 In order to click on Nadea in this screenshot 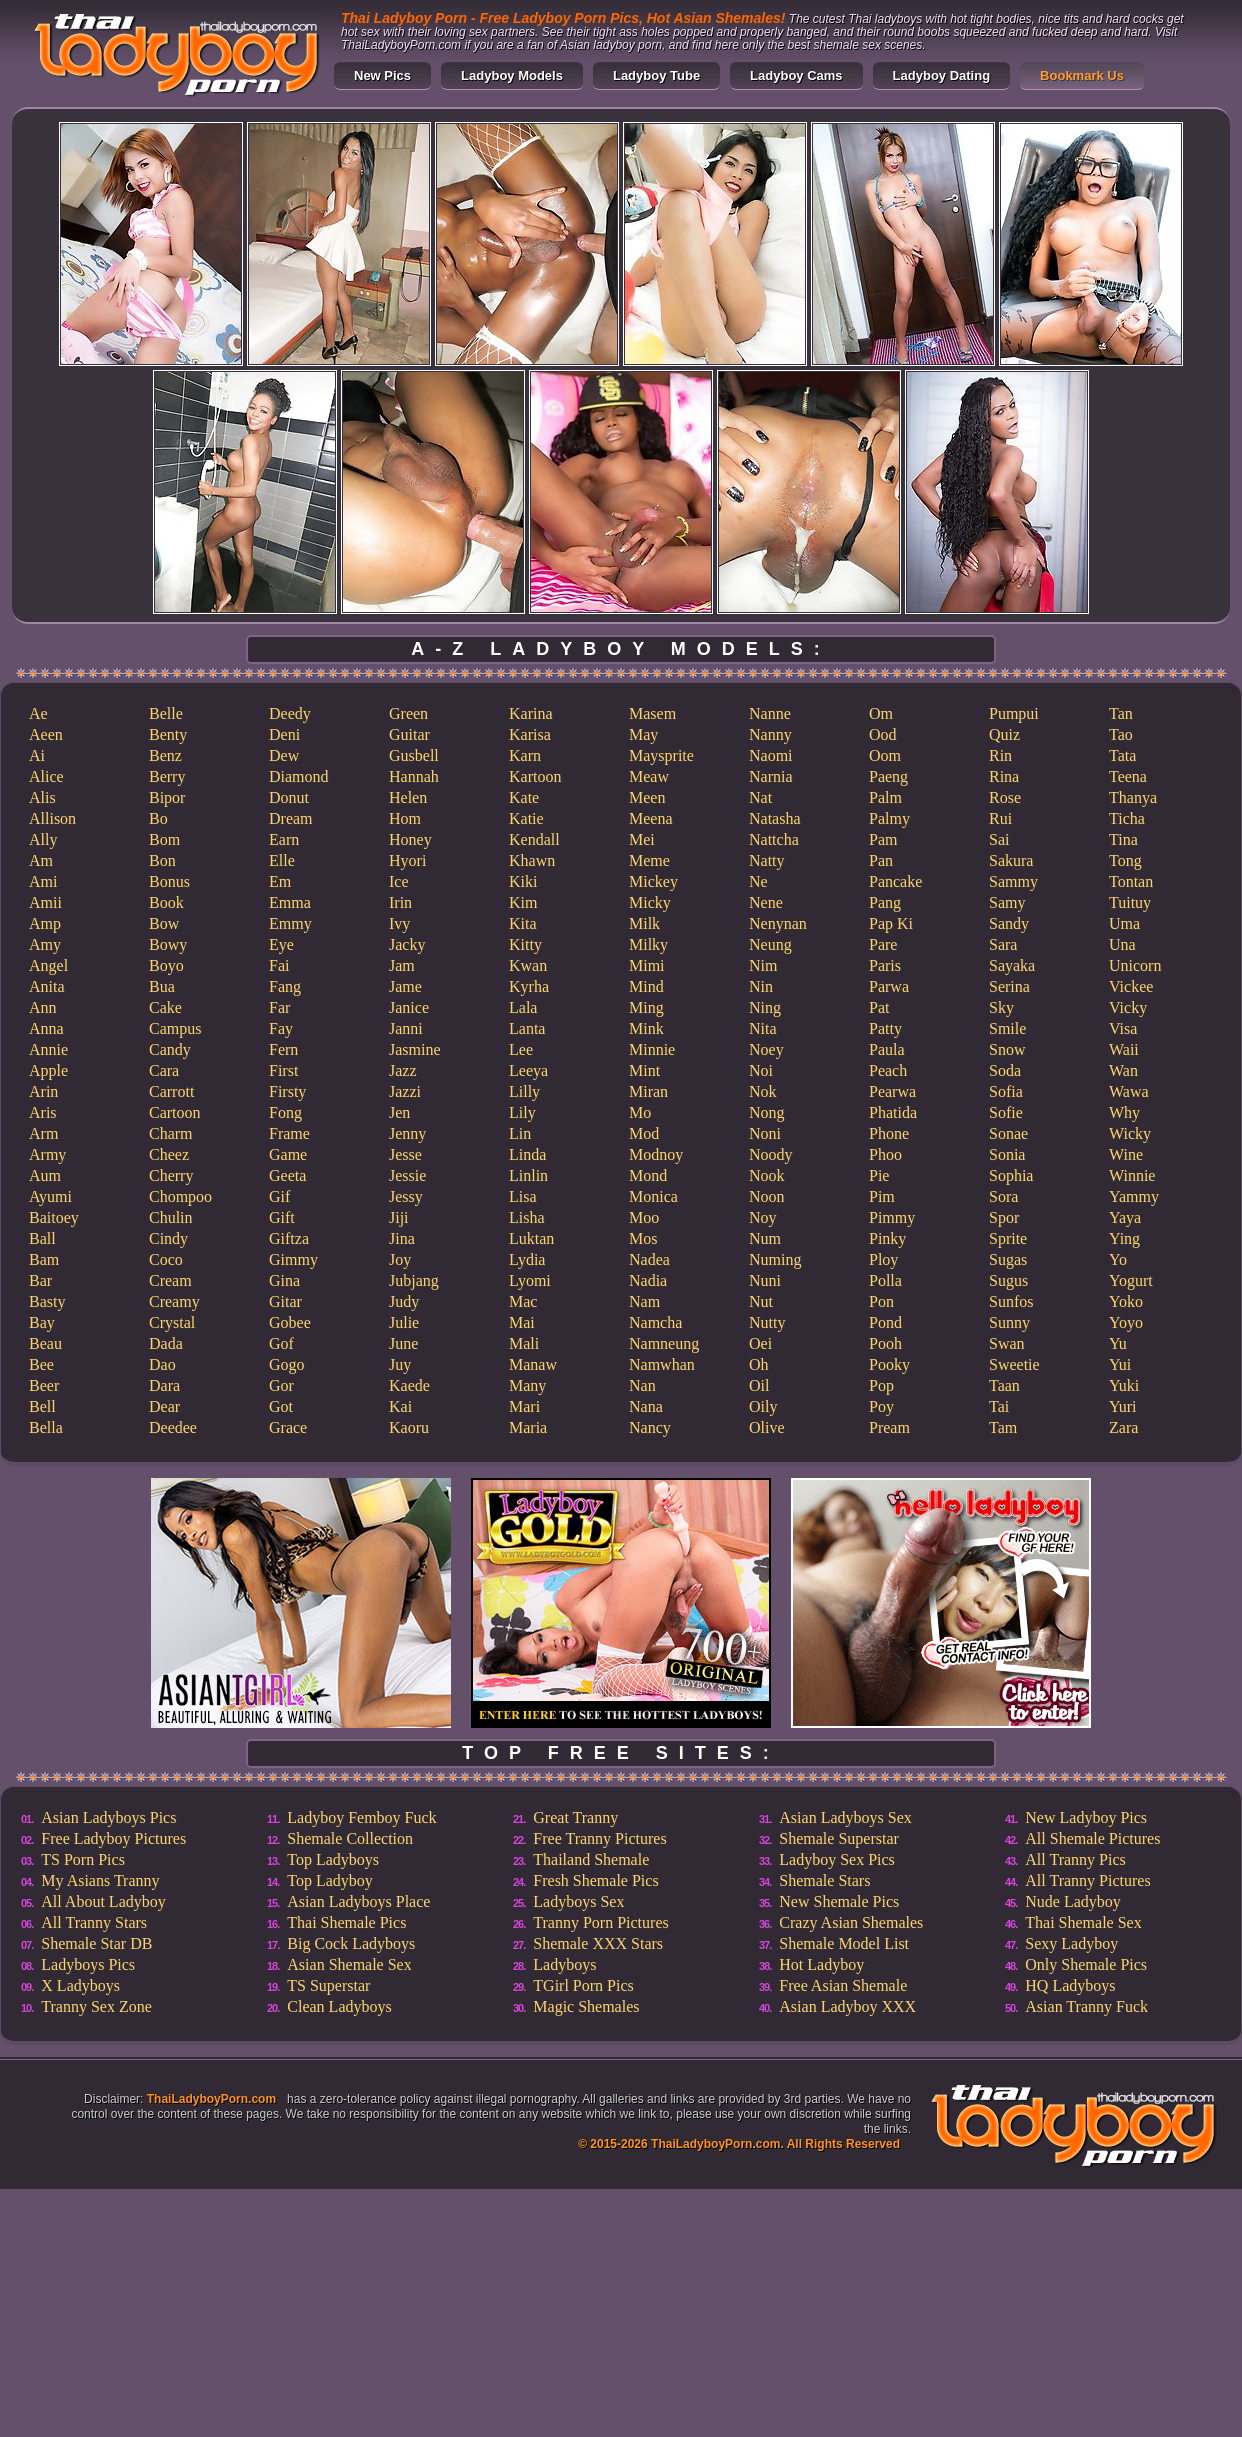, I will do `click(649, 1259)`.